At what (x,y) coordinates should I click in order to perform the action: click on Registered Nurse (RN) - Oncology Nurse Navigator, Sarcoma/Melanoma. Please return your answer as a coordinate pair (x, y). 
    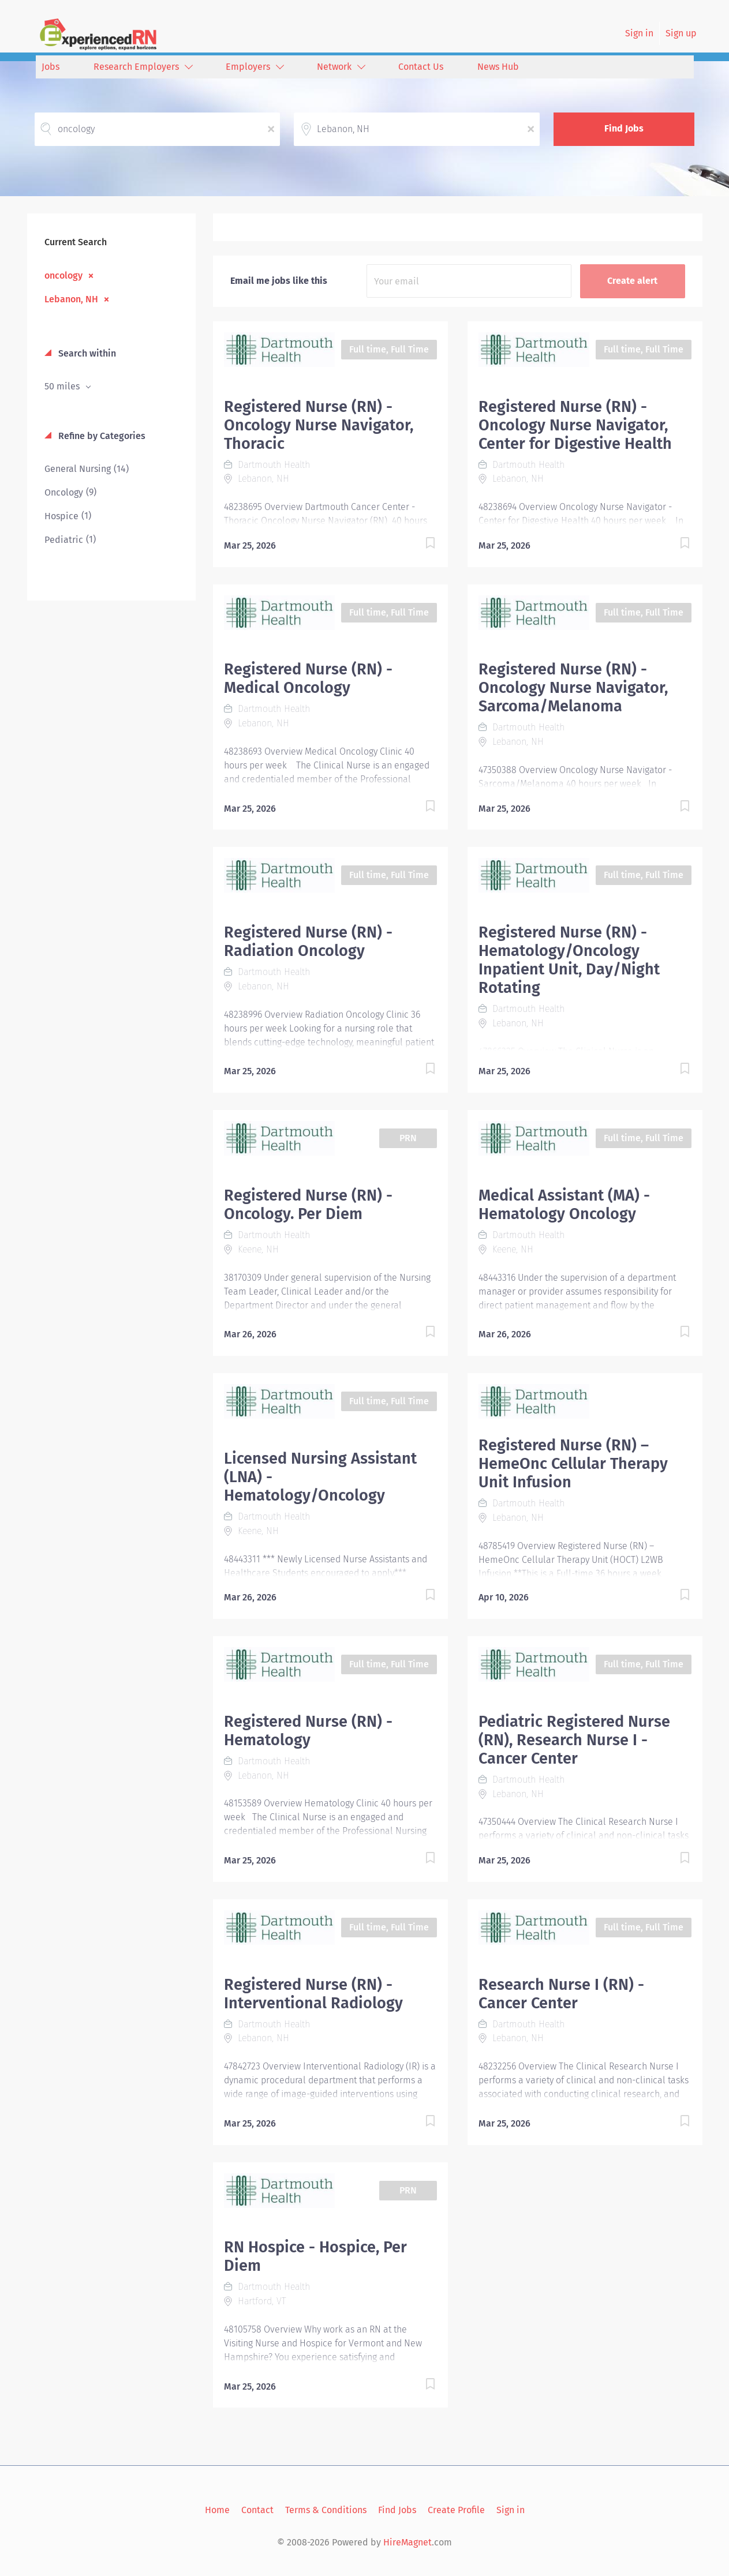
    Looking at the image, I should click on (573, 687).